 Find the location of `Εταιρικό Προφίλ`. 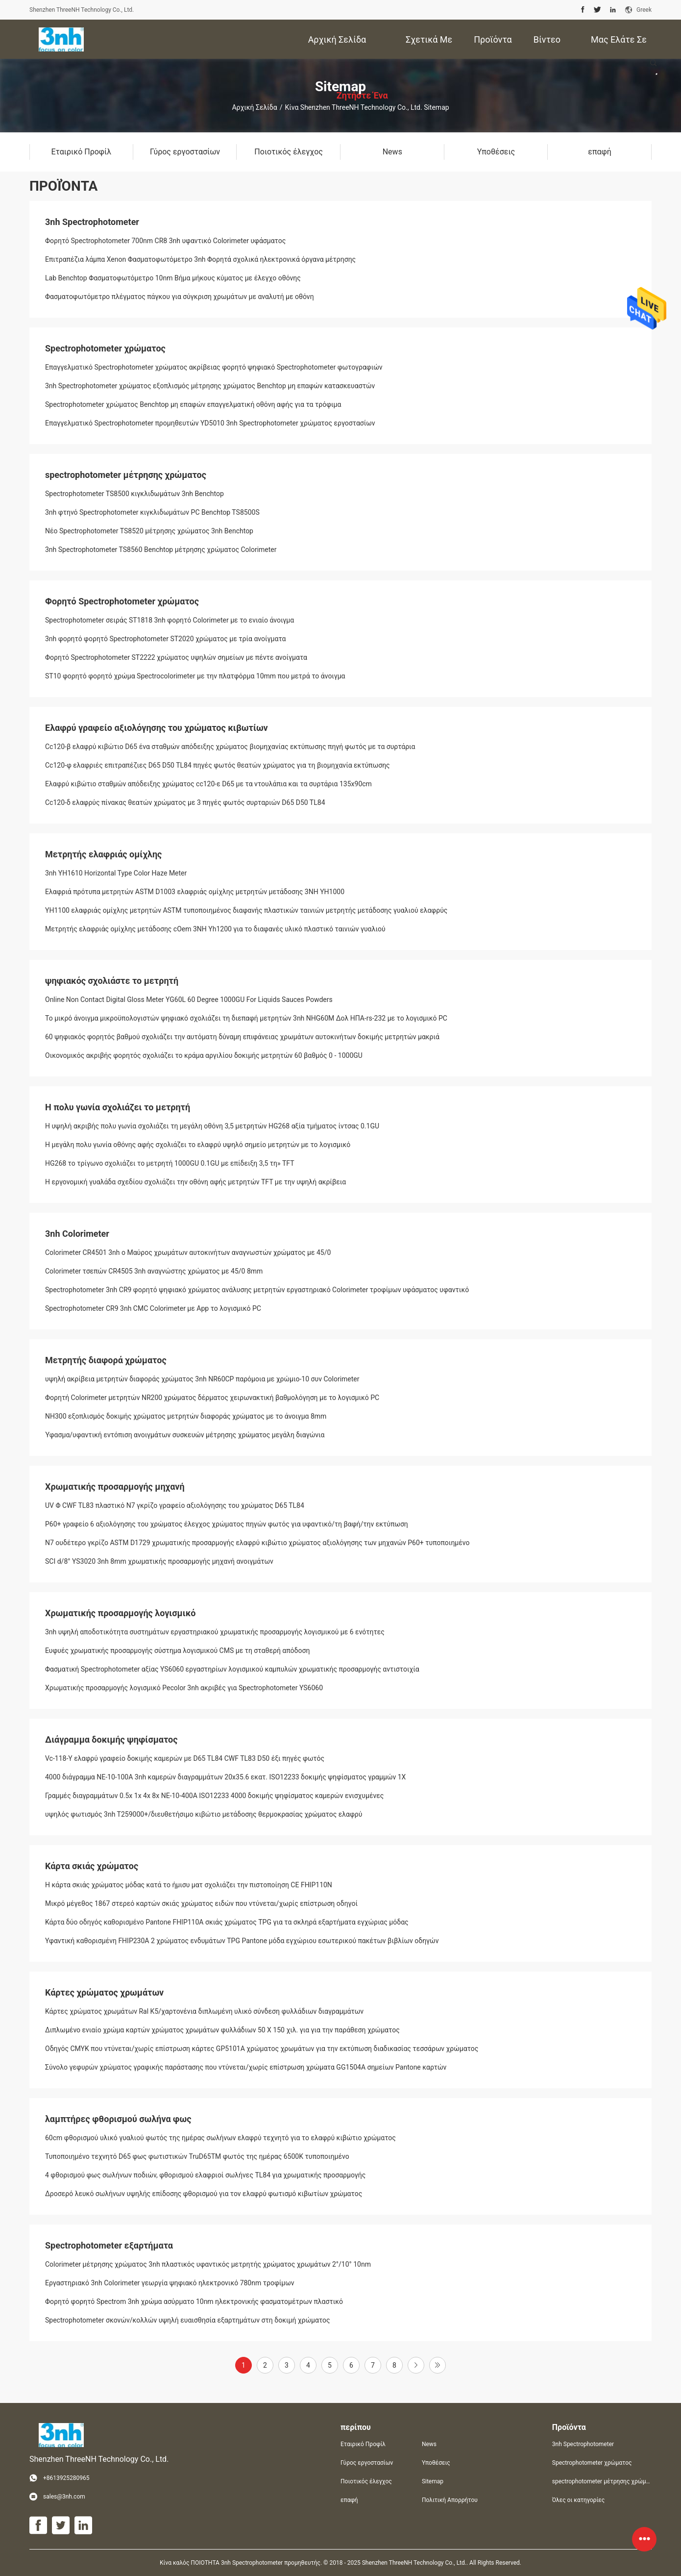

Εταιρικό Προφίλ is located at coordinates (363, 2444).